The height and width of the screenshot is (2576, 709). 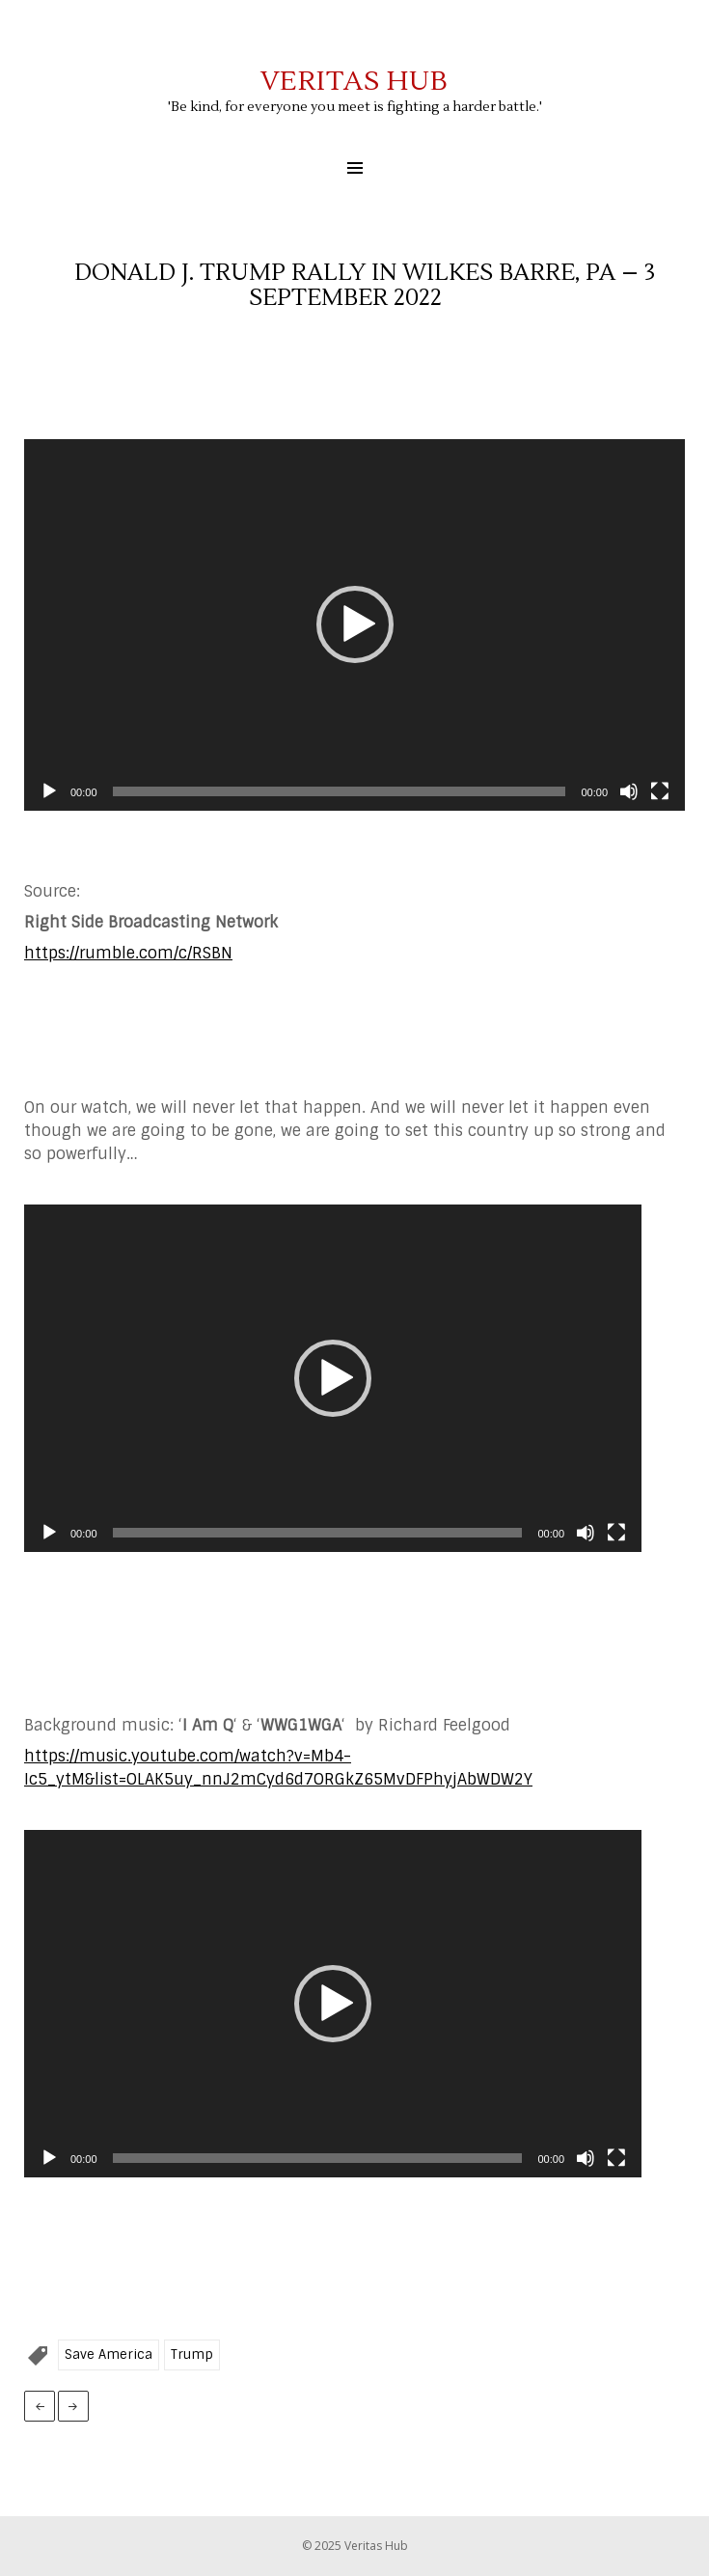 What do you see at coordinates (629, 791) in the screenshot?
I see `[Mute]` at bounding box center [629, 791].